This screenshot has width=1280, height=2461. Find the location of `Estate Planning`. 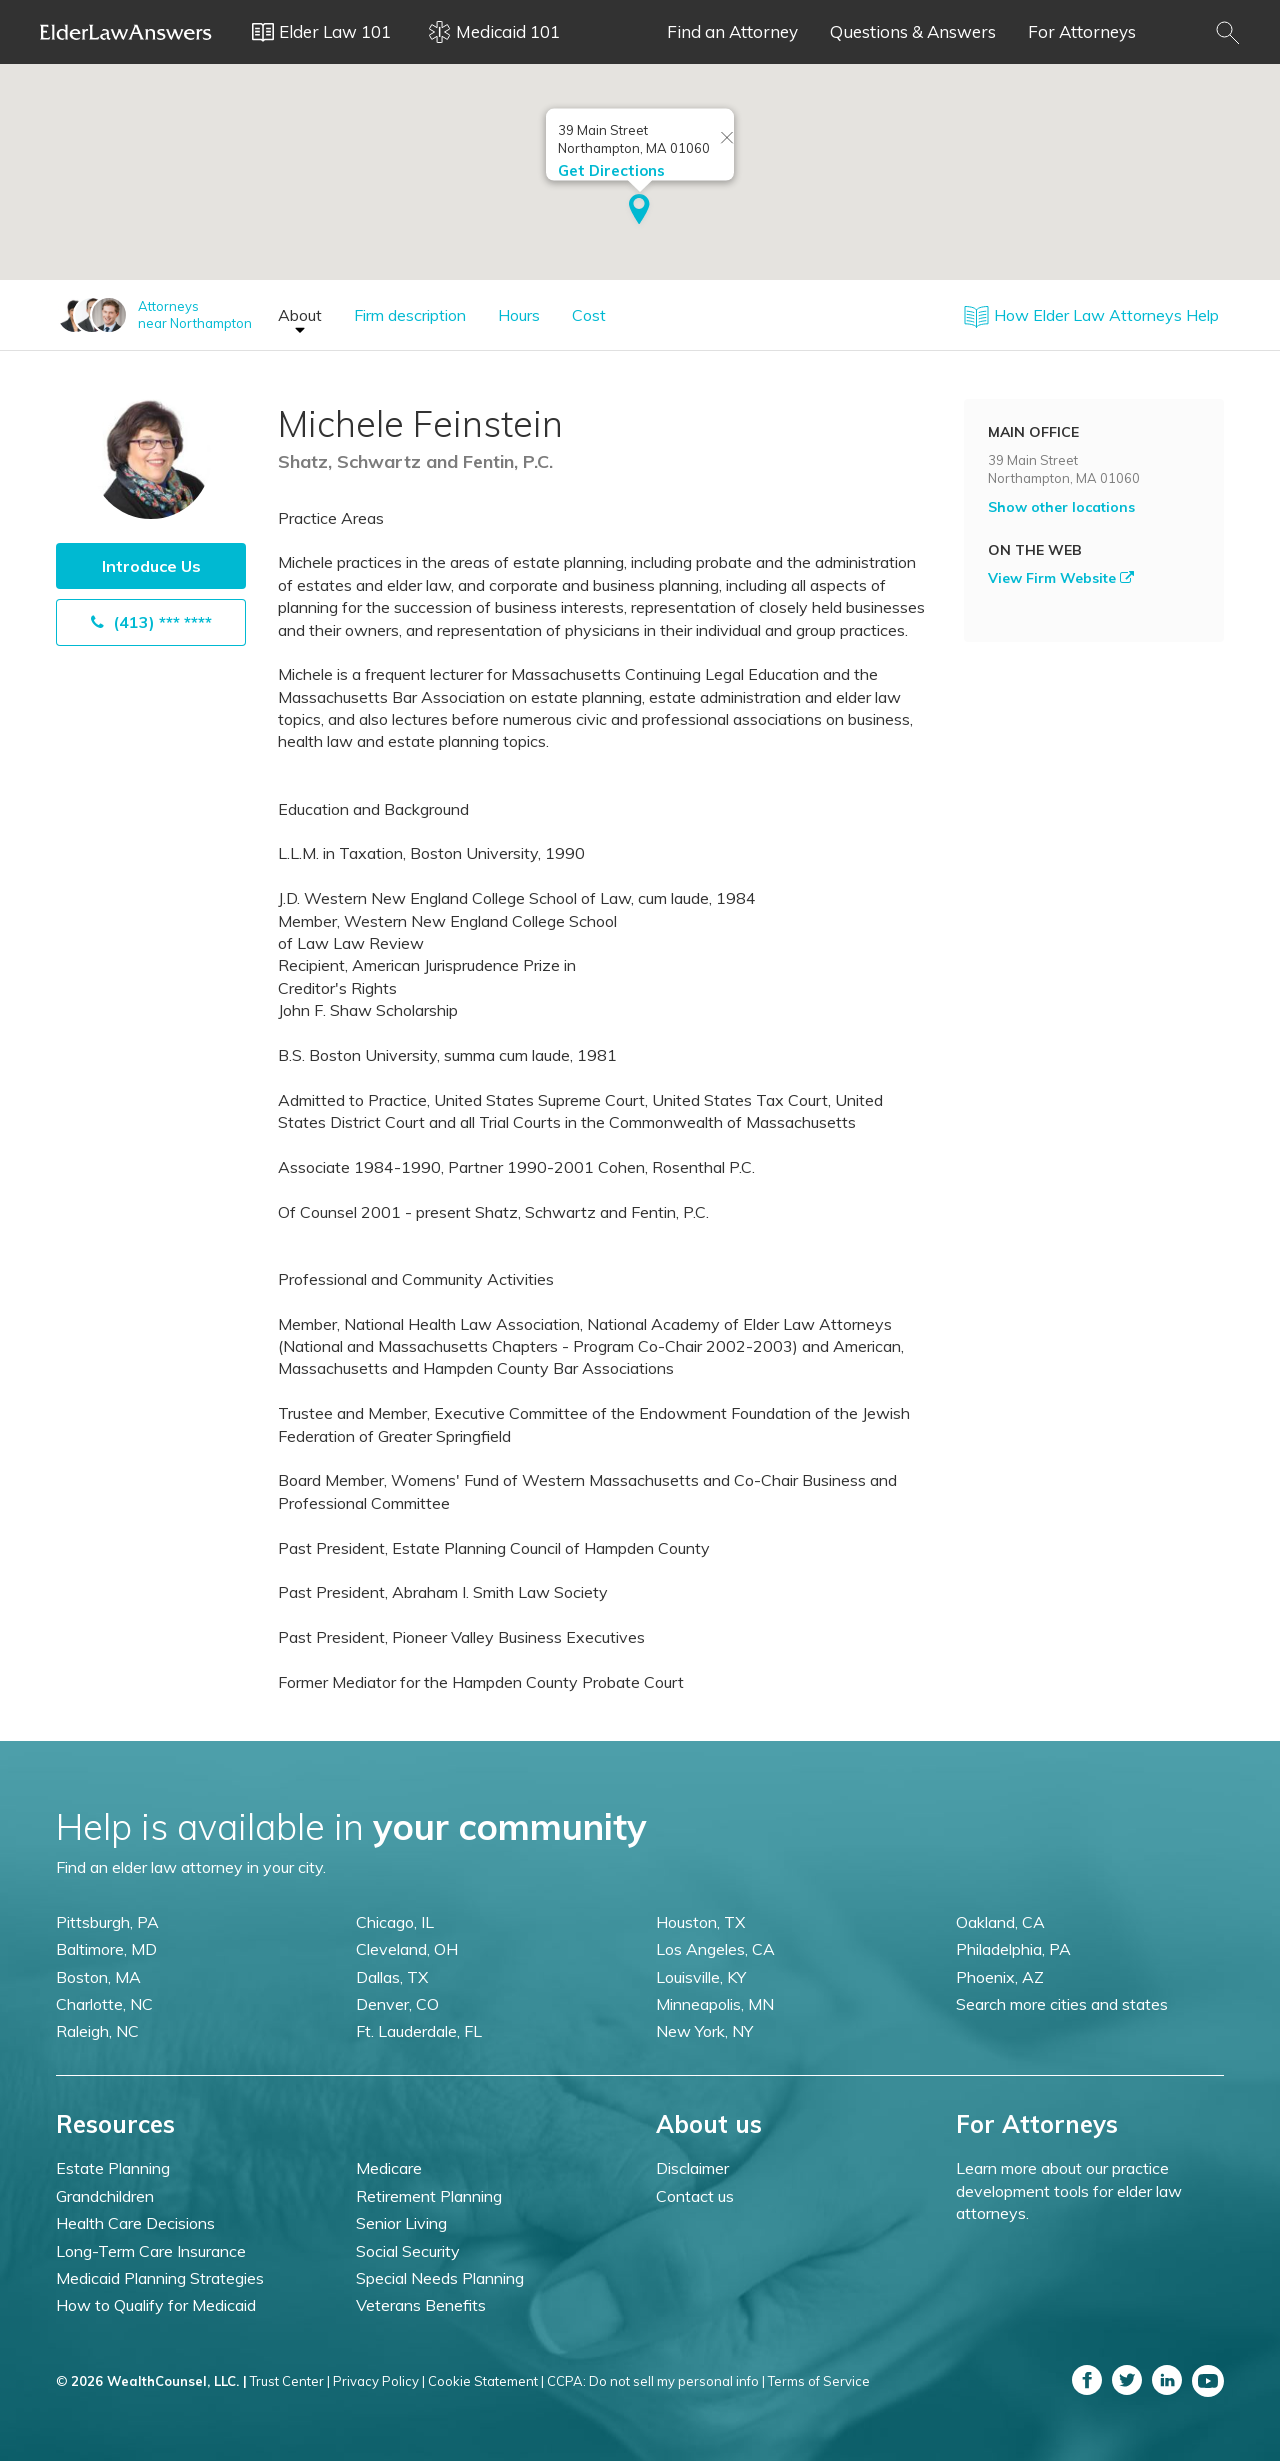

Estate Planning is located at coordinates (113, 2168).